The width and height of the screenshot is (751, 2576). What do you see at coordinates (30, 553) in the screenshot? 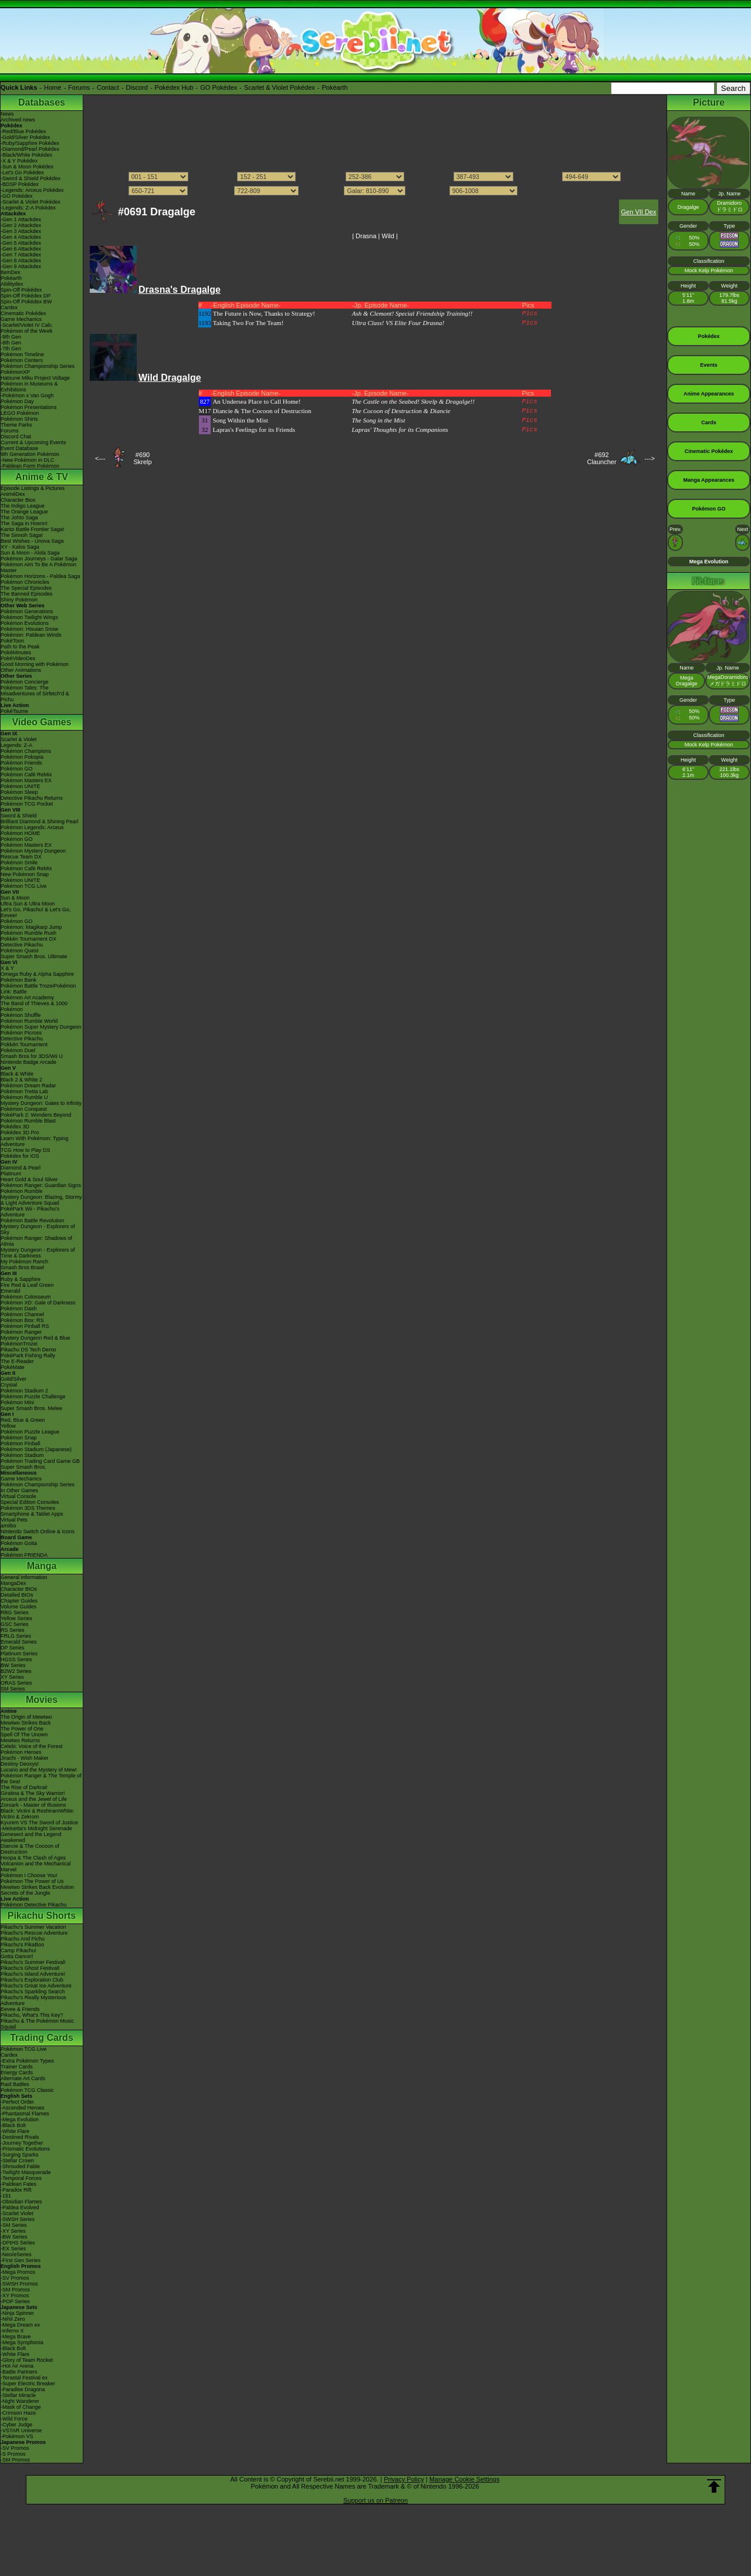
I see `Sun & Moon - Alola Saga` at bounding box center [30, 553].